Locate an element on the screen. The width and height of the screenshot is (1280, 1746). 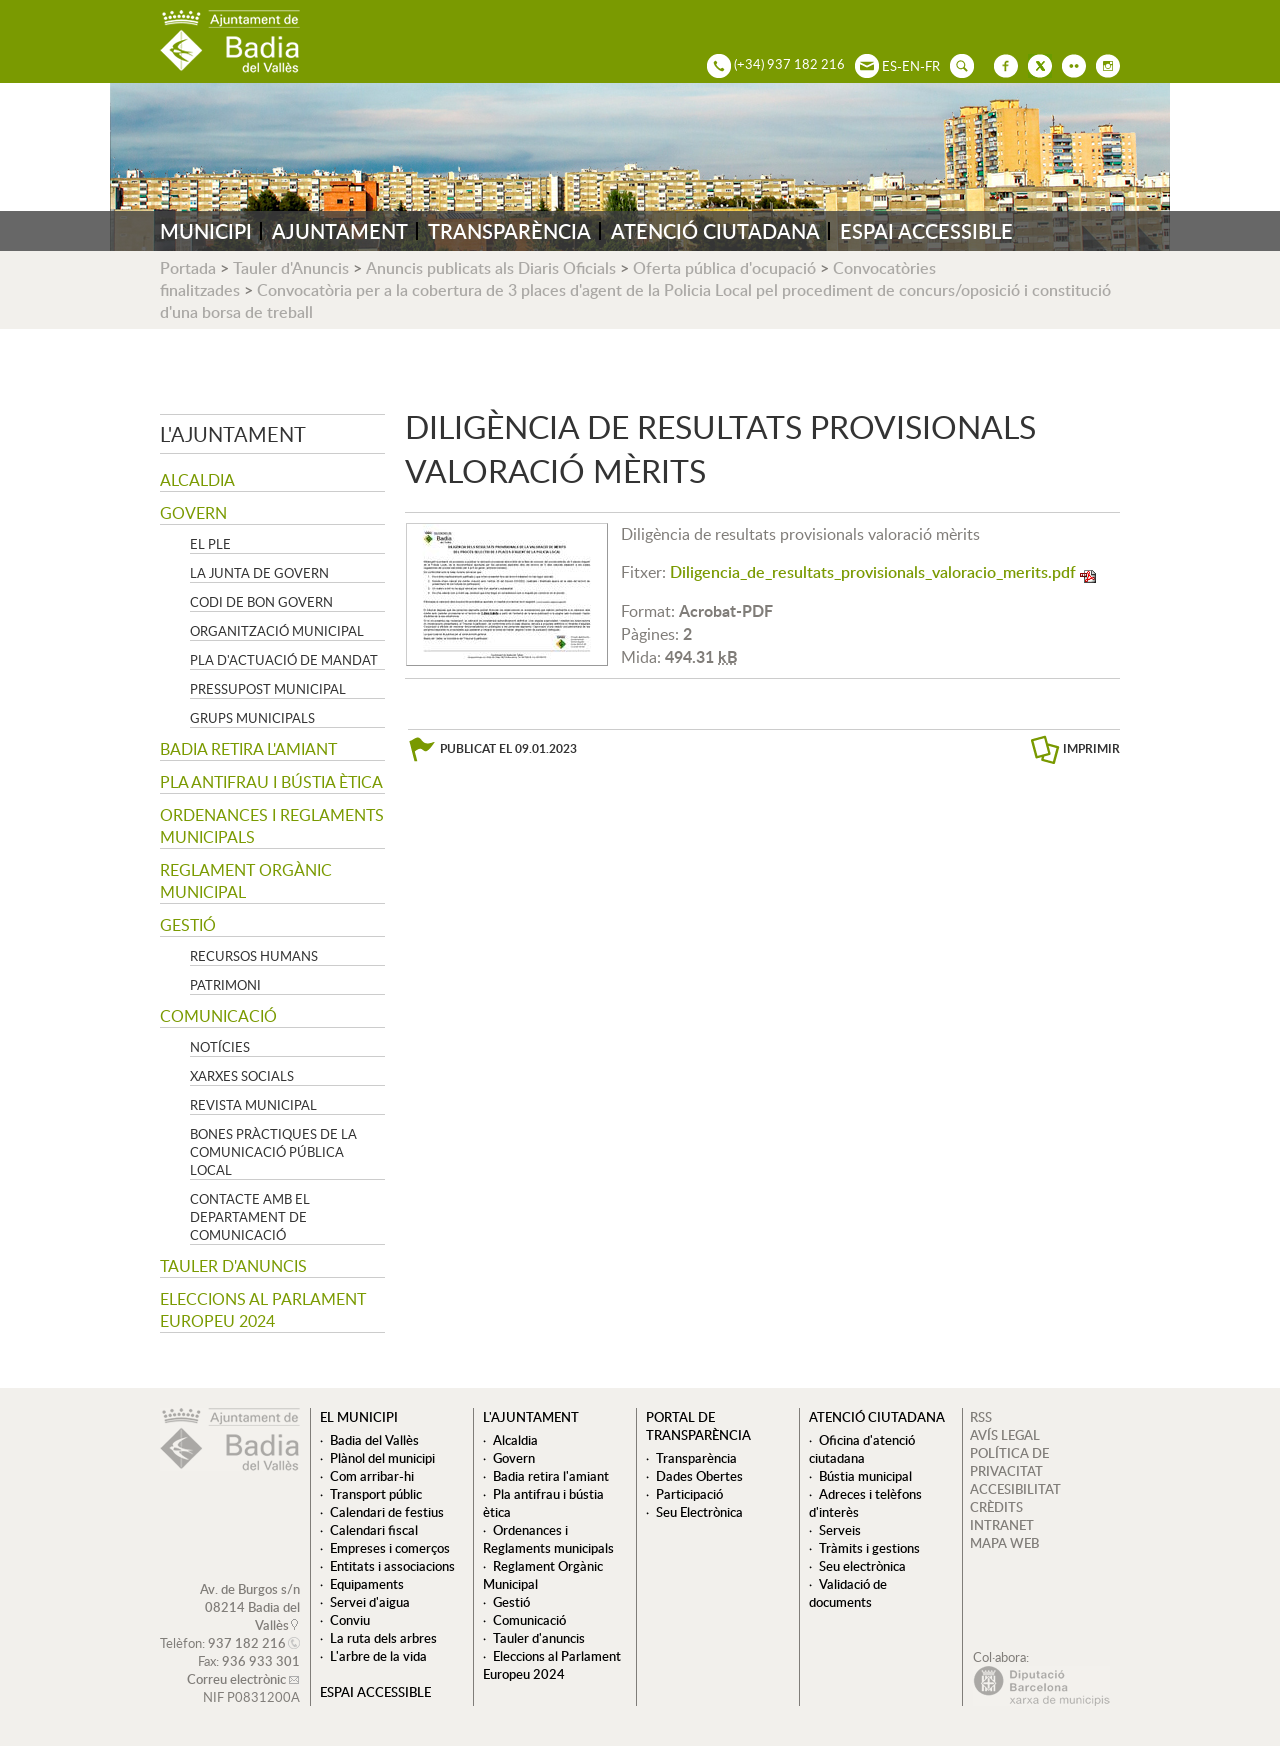
Entitats i associacions is located at coordinates (392, 1566).